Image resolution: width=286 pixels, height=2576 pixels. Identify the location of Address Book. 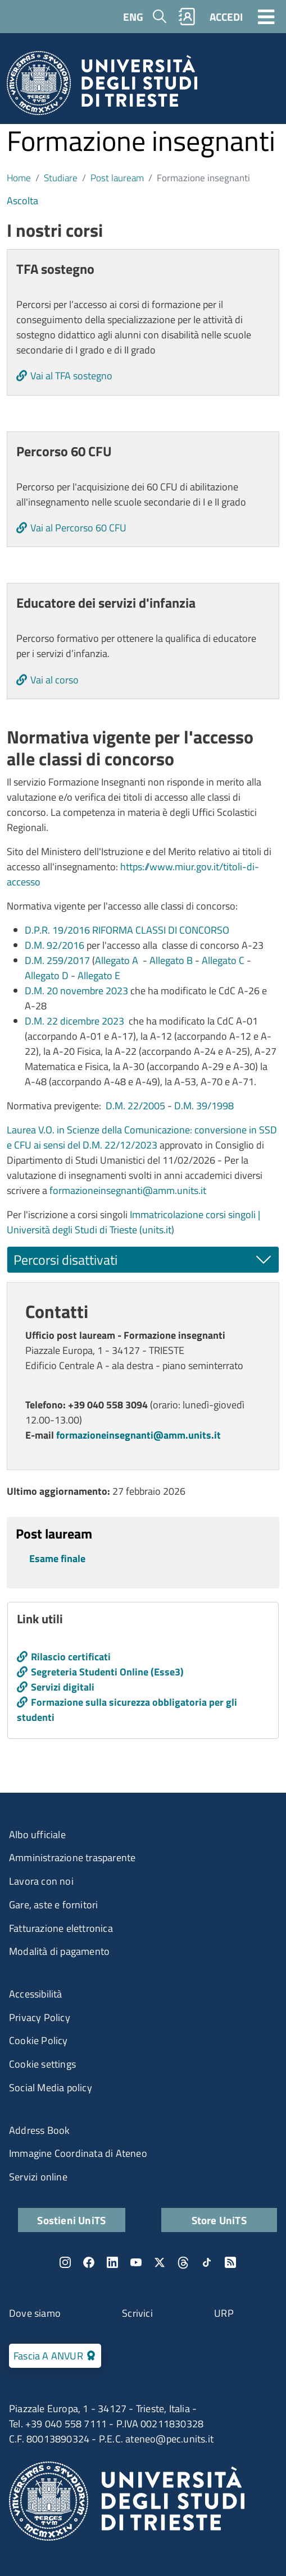
(39, 2130).